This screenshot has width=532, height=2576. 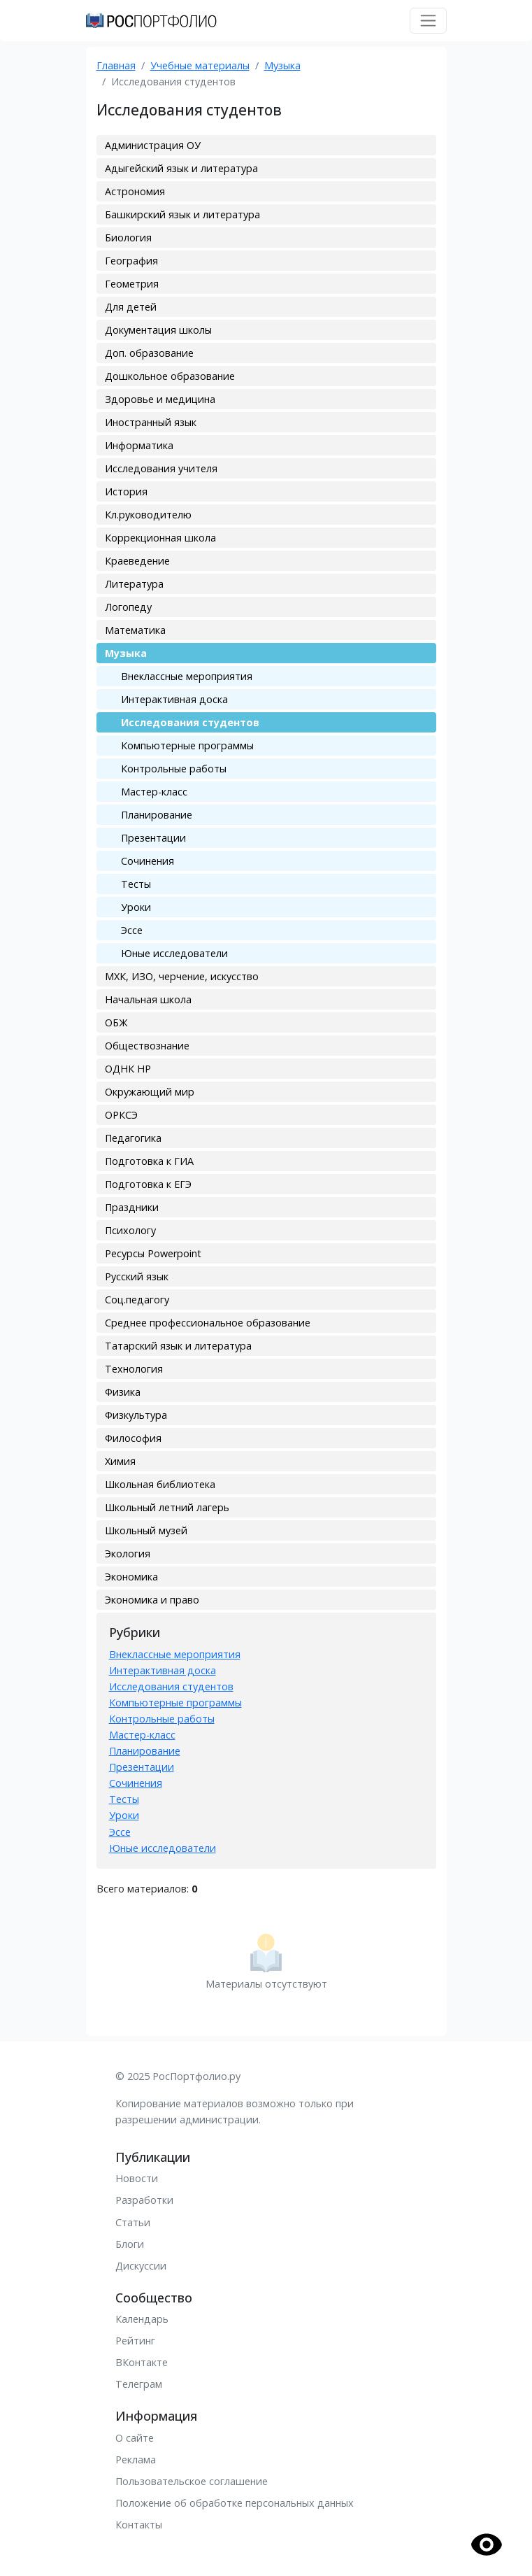 What do you see at coordinates (135, 191) in the screenshot?
I see `Астрономия` at bounding box center [135, 191].